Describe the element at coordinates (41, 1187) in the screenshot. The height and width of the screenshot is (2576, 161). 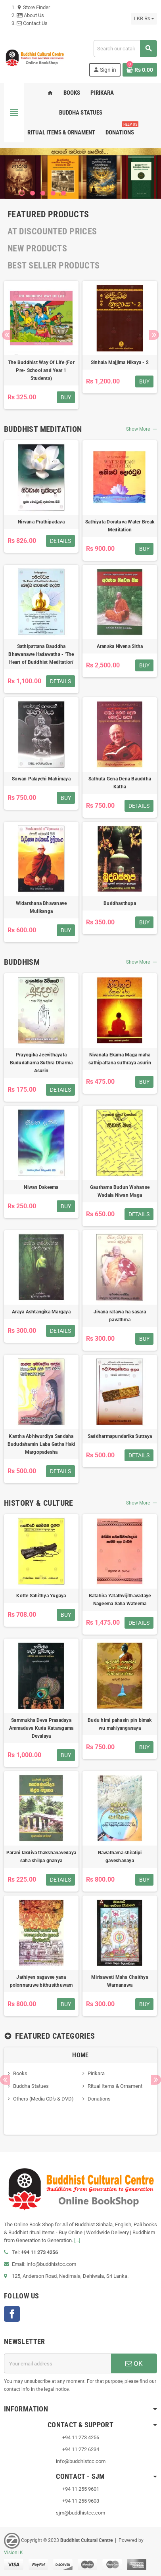
I see `Niwan Dakeema` at that location.